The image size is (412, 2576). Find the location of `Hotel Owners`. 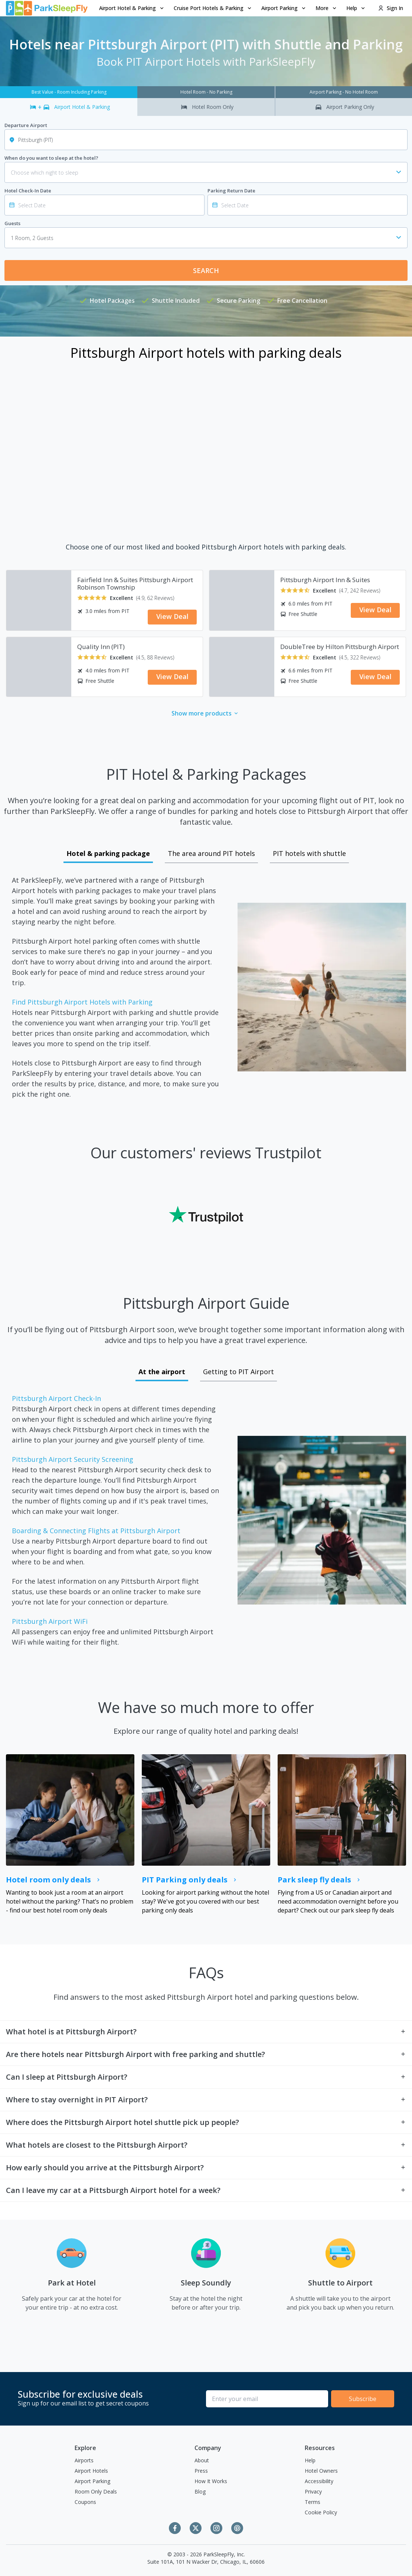

Hotel Owners is located at coordinates (321, 2470).